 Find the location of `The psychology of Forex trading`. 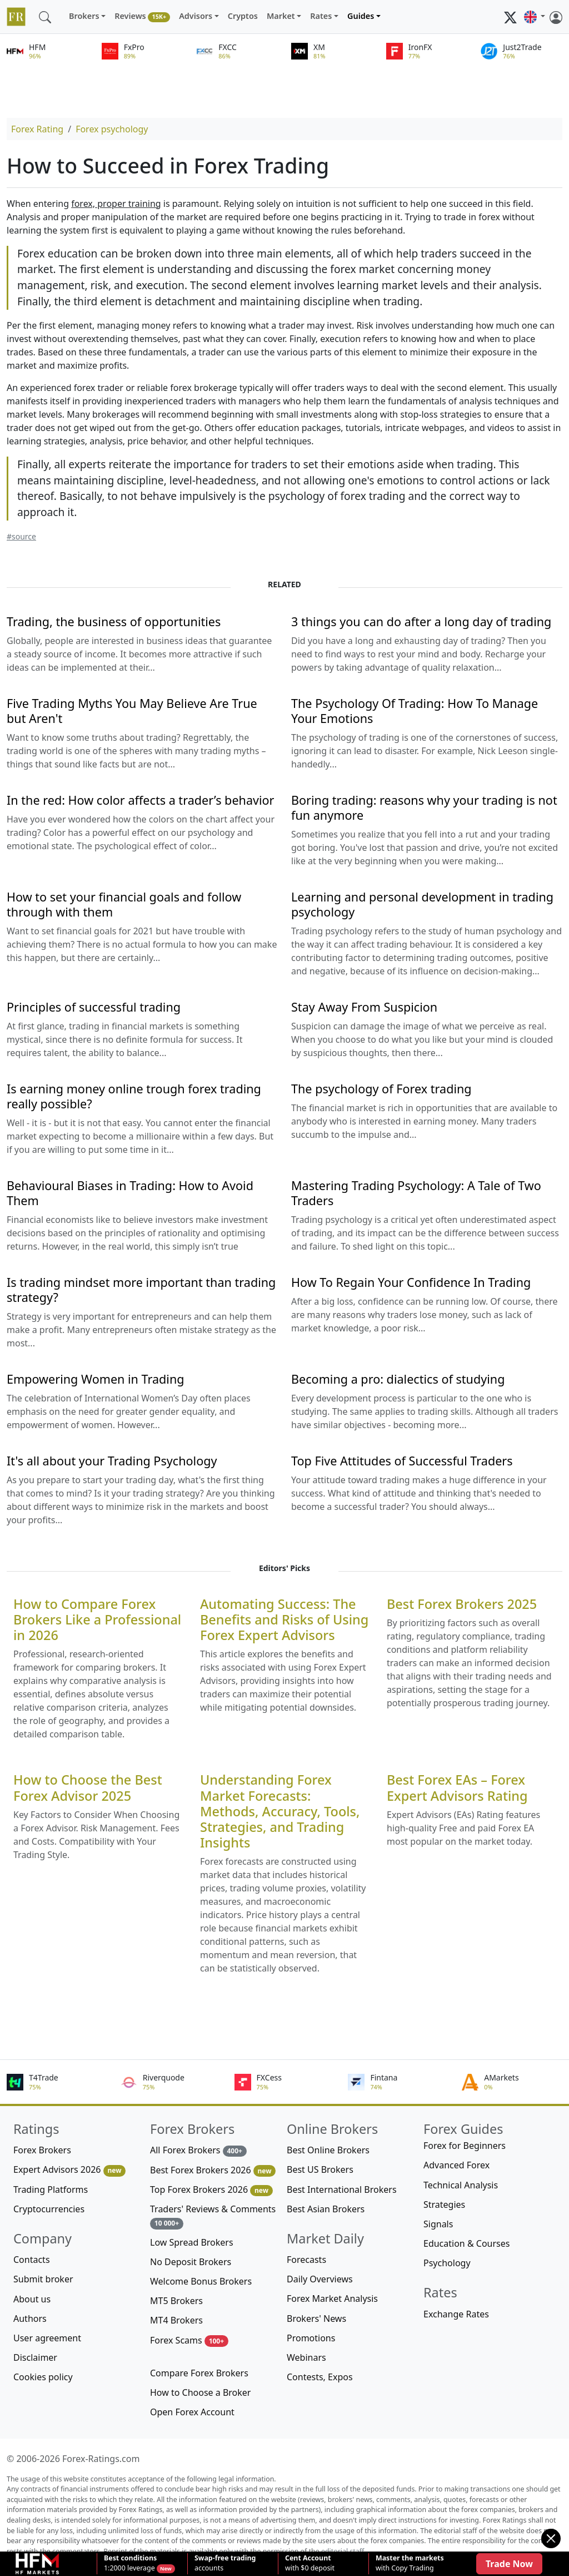

The psychology of Forex trading is located at coordinates (381, 1089).